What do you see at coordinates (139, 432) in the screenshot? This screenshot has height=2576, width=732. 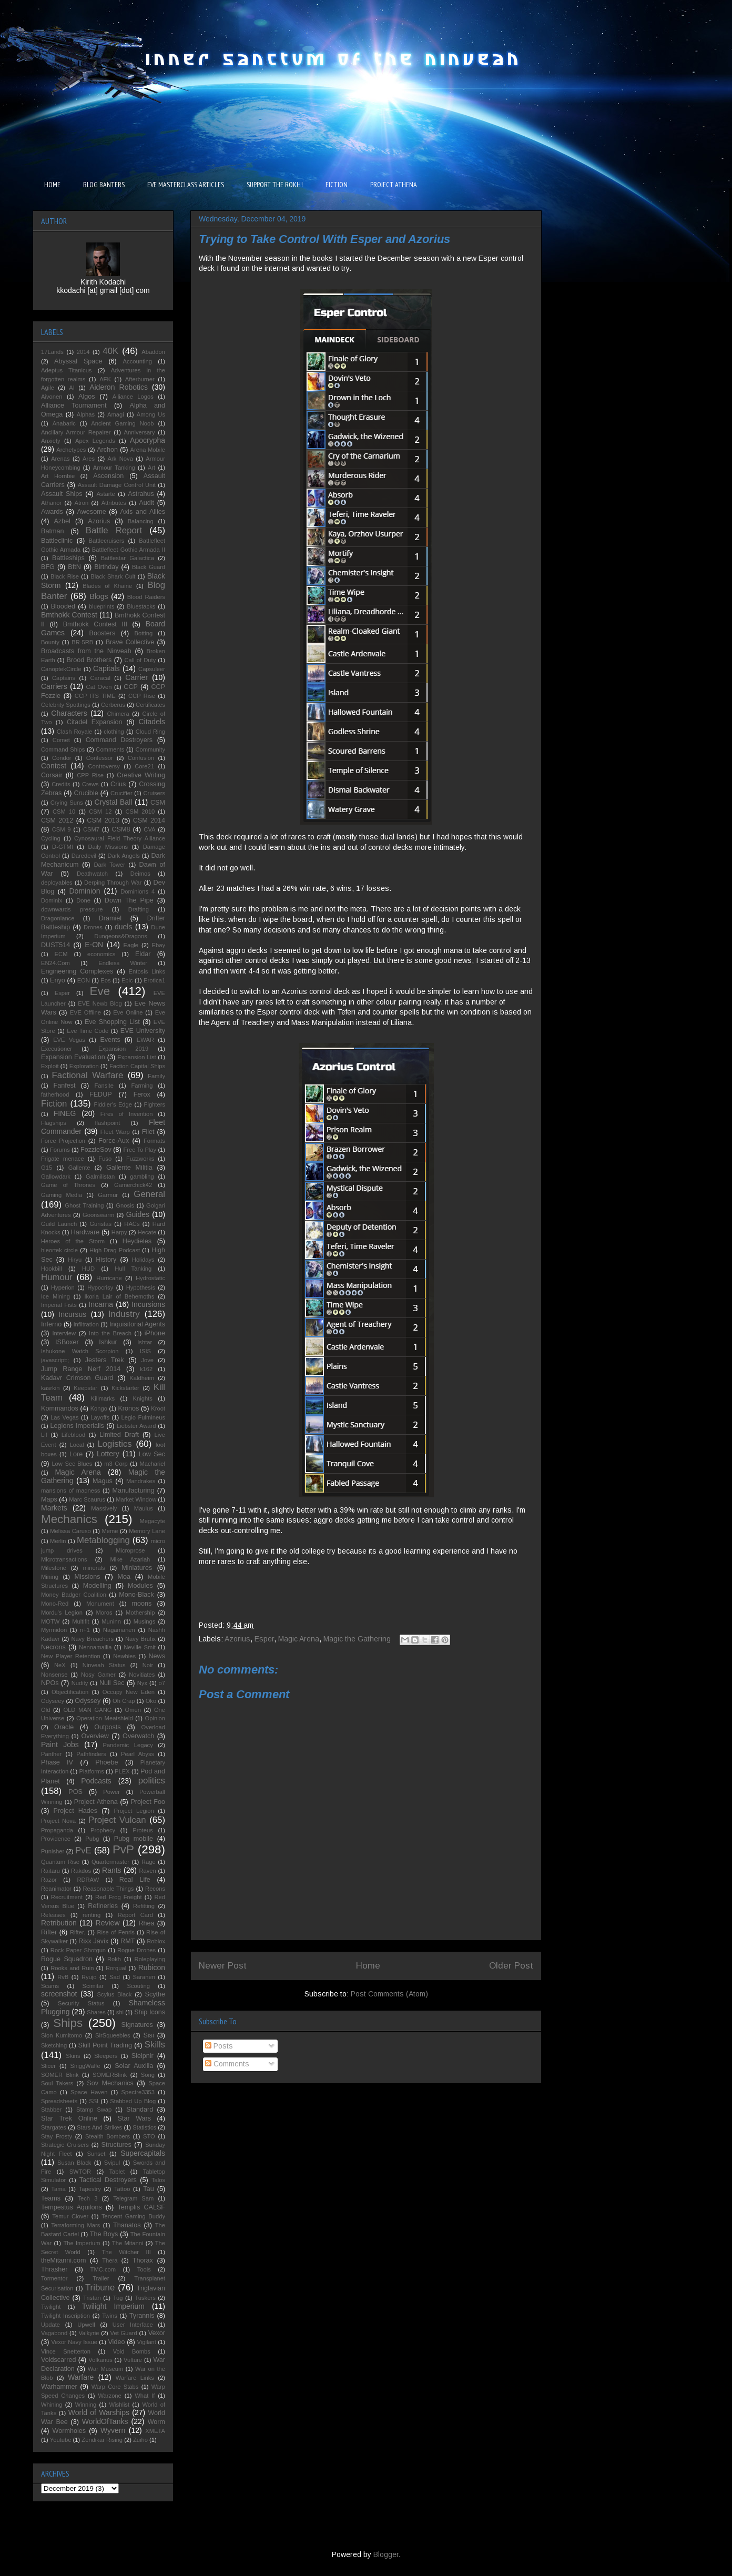 I see `Anniversary` at bounding box center [139, 432].